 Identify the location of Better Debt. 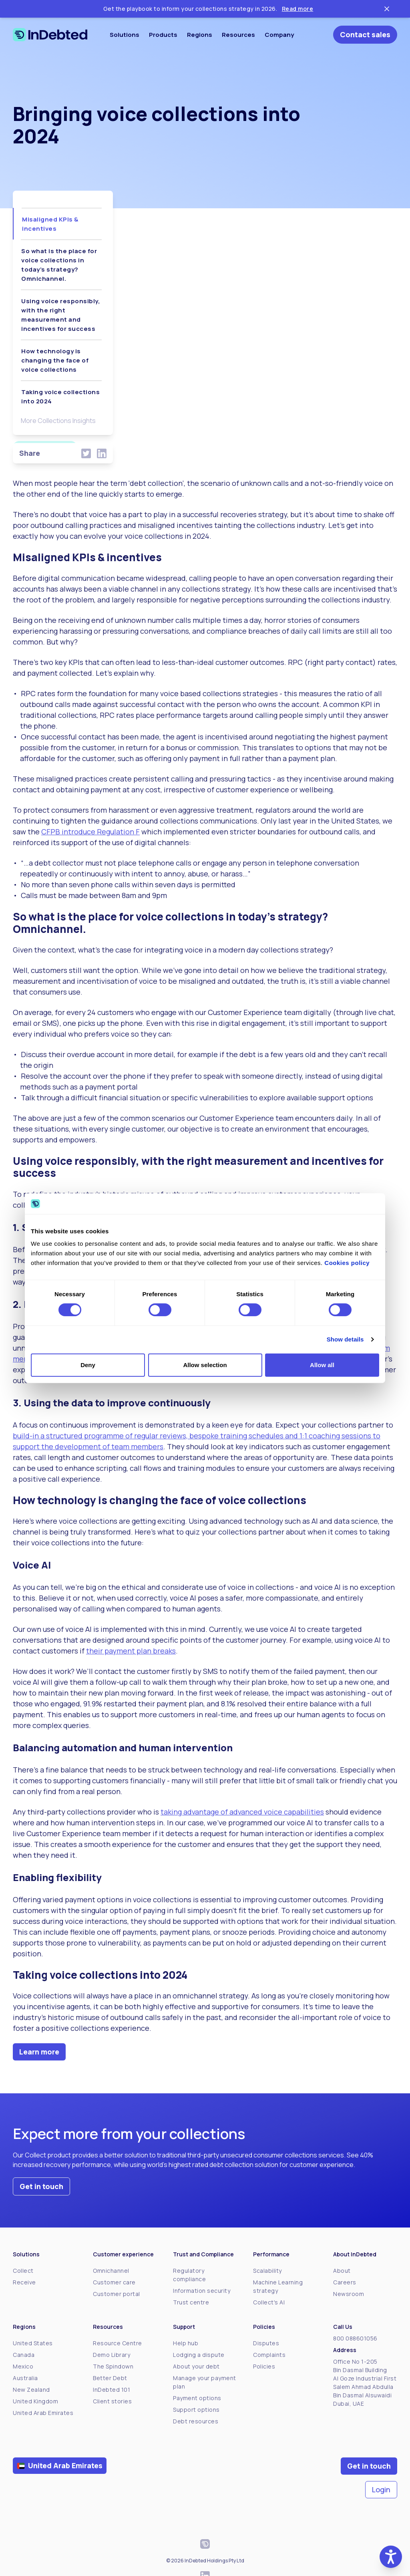
(110, 2378).